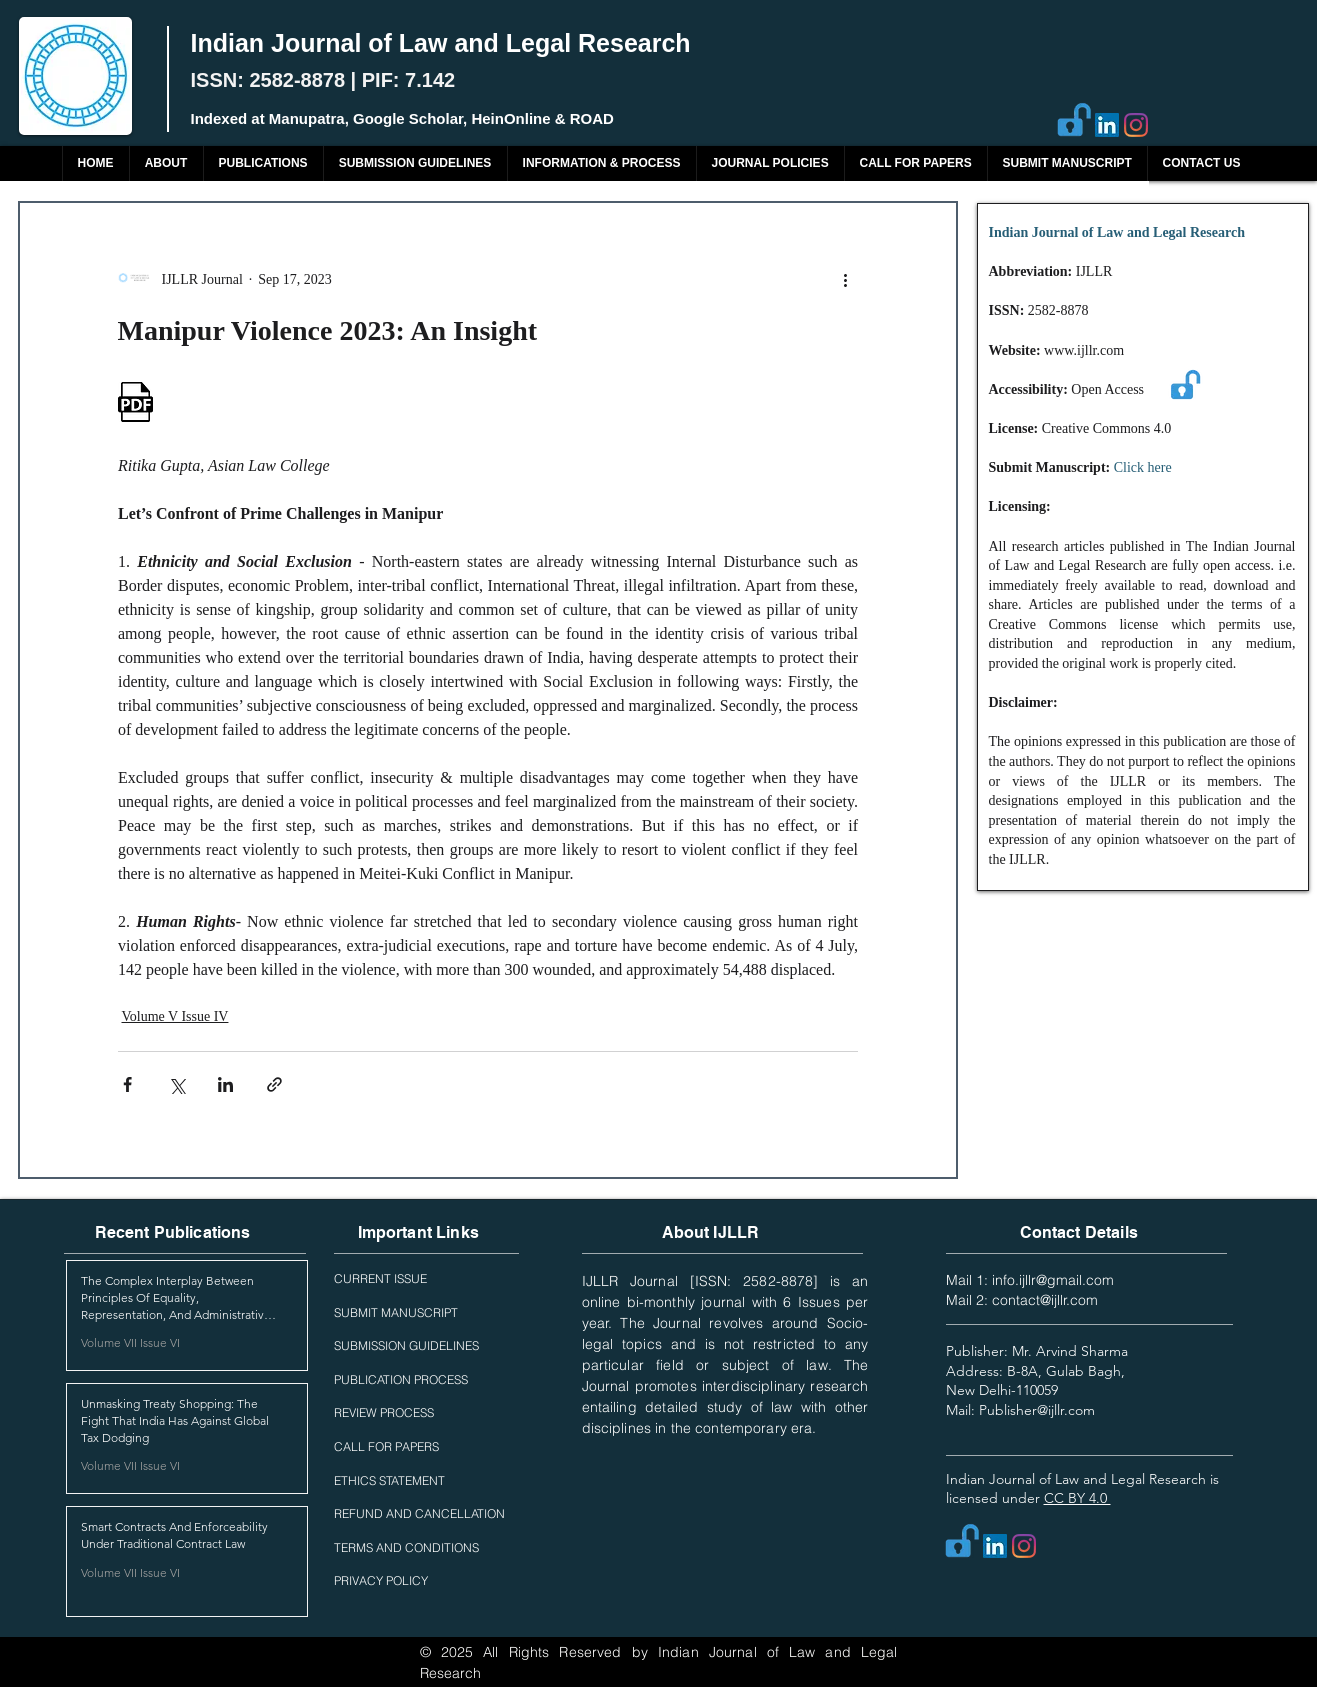  I want to click on [More actions], so click(846, 279).